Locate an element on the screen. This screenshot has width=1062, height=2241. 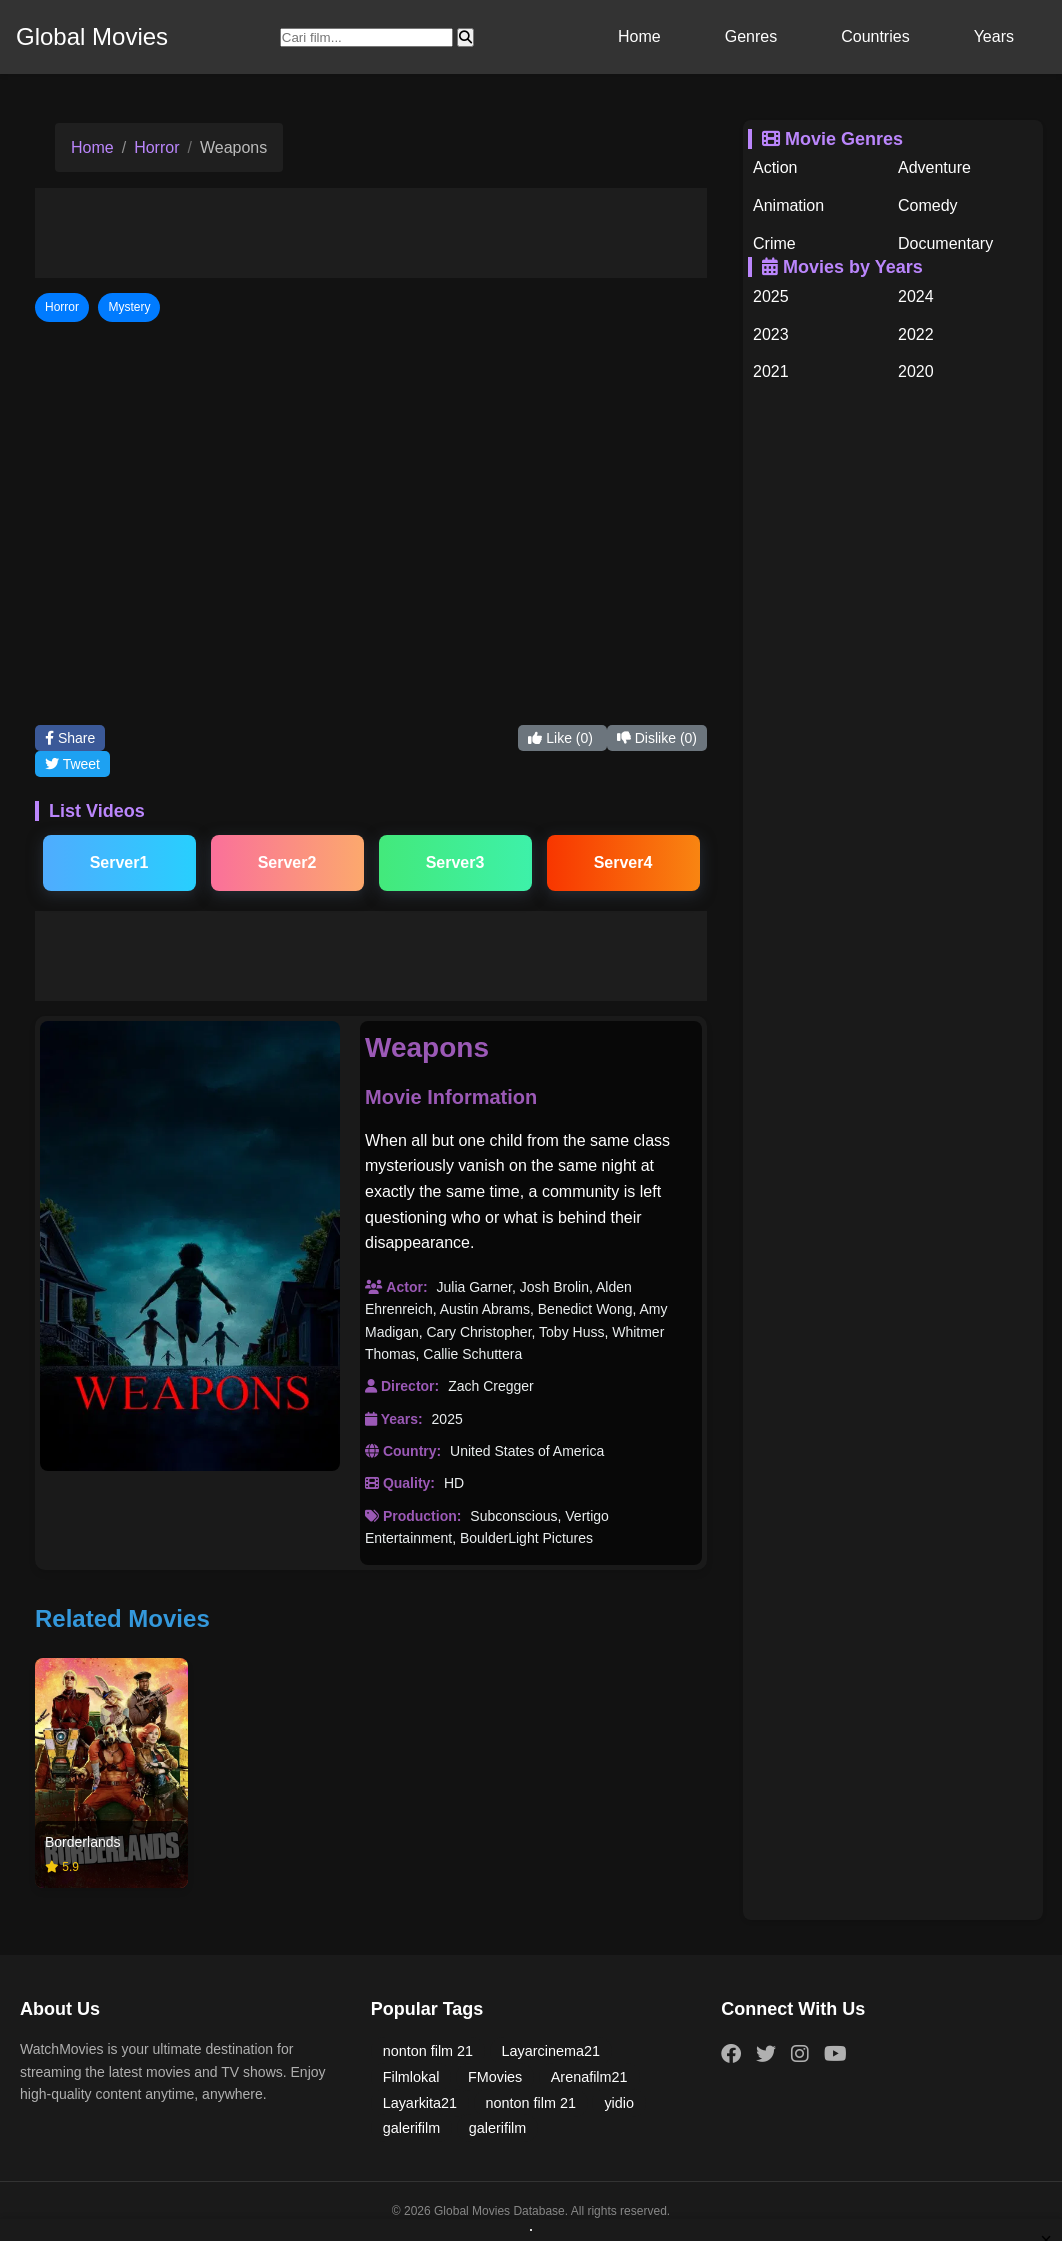
Josh Brolin is located at coordinates (554, 1287).